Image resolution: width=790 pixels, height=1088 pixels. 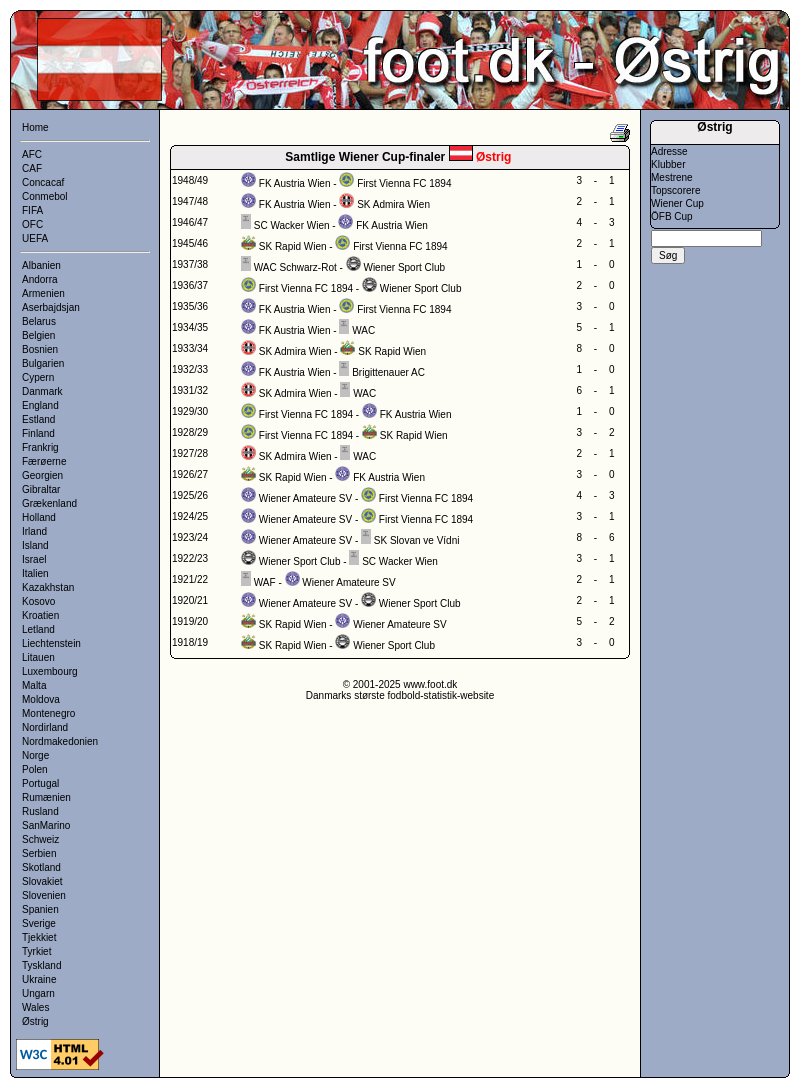 What do you see at coordinates (190, 264) in the screenshot?
I see `1937/38` at bounding box center [190, 264].